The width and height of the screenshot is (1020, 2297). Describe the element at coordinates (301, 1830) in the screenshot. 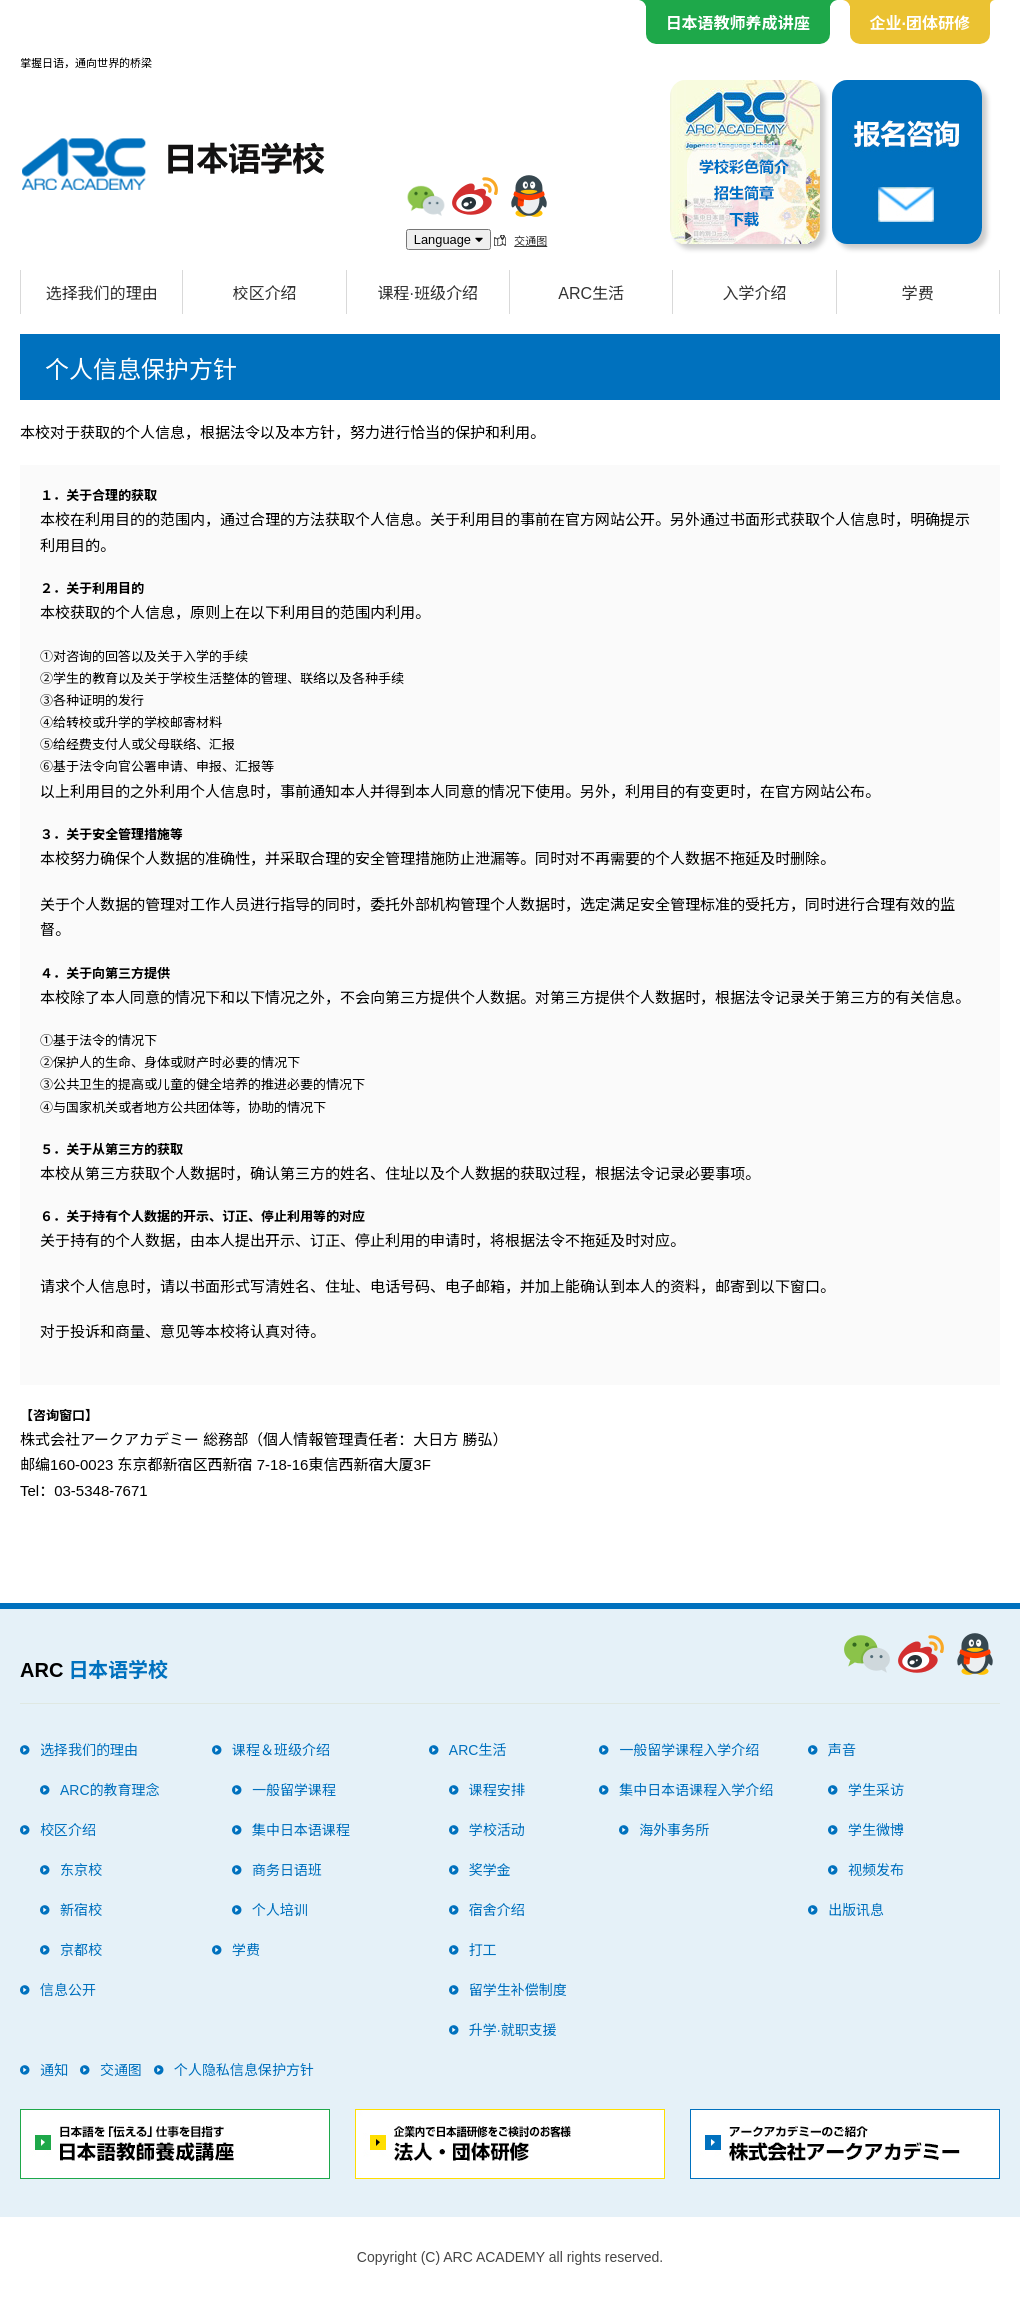

I see `集中日本语课程` at that location.